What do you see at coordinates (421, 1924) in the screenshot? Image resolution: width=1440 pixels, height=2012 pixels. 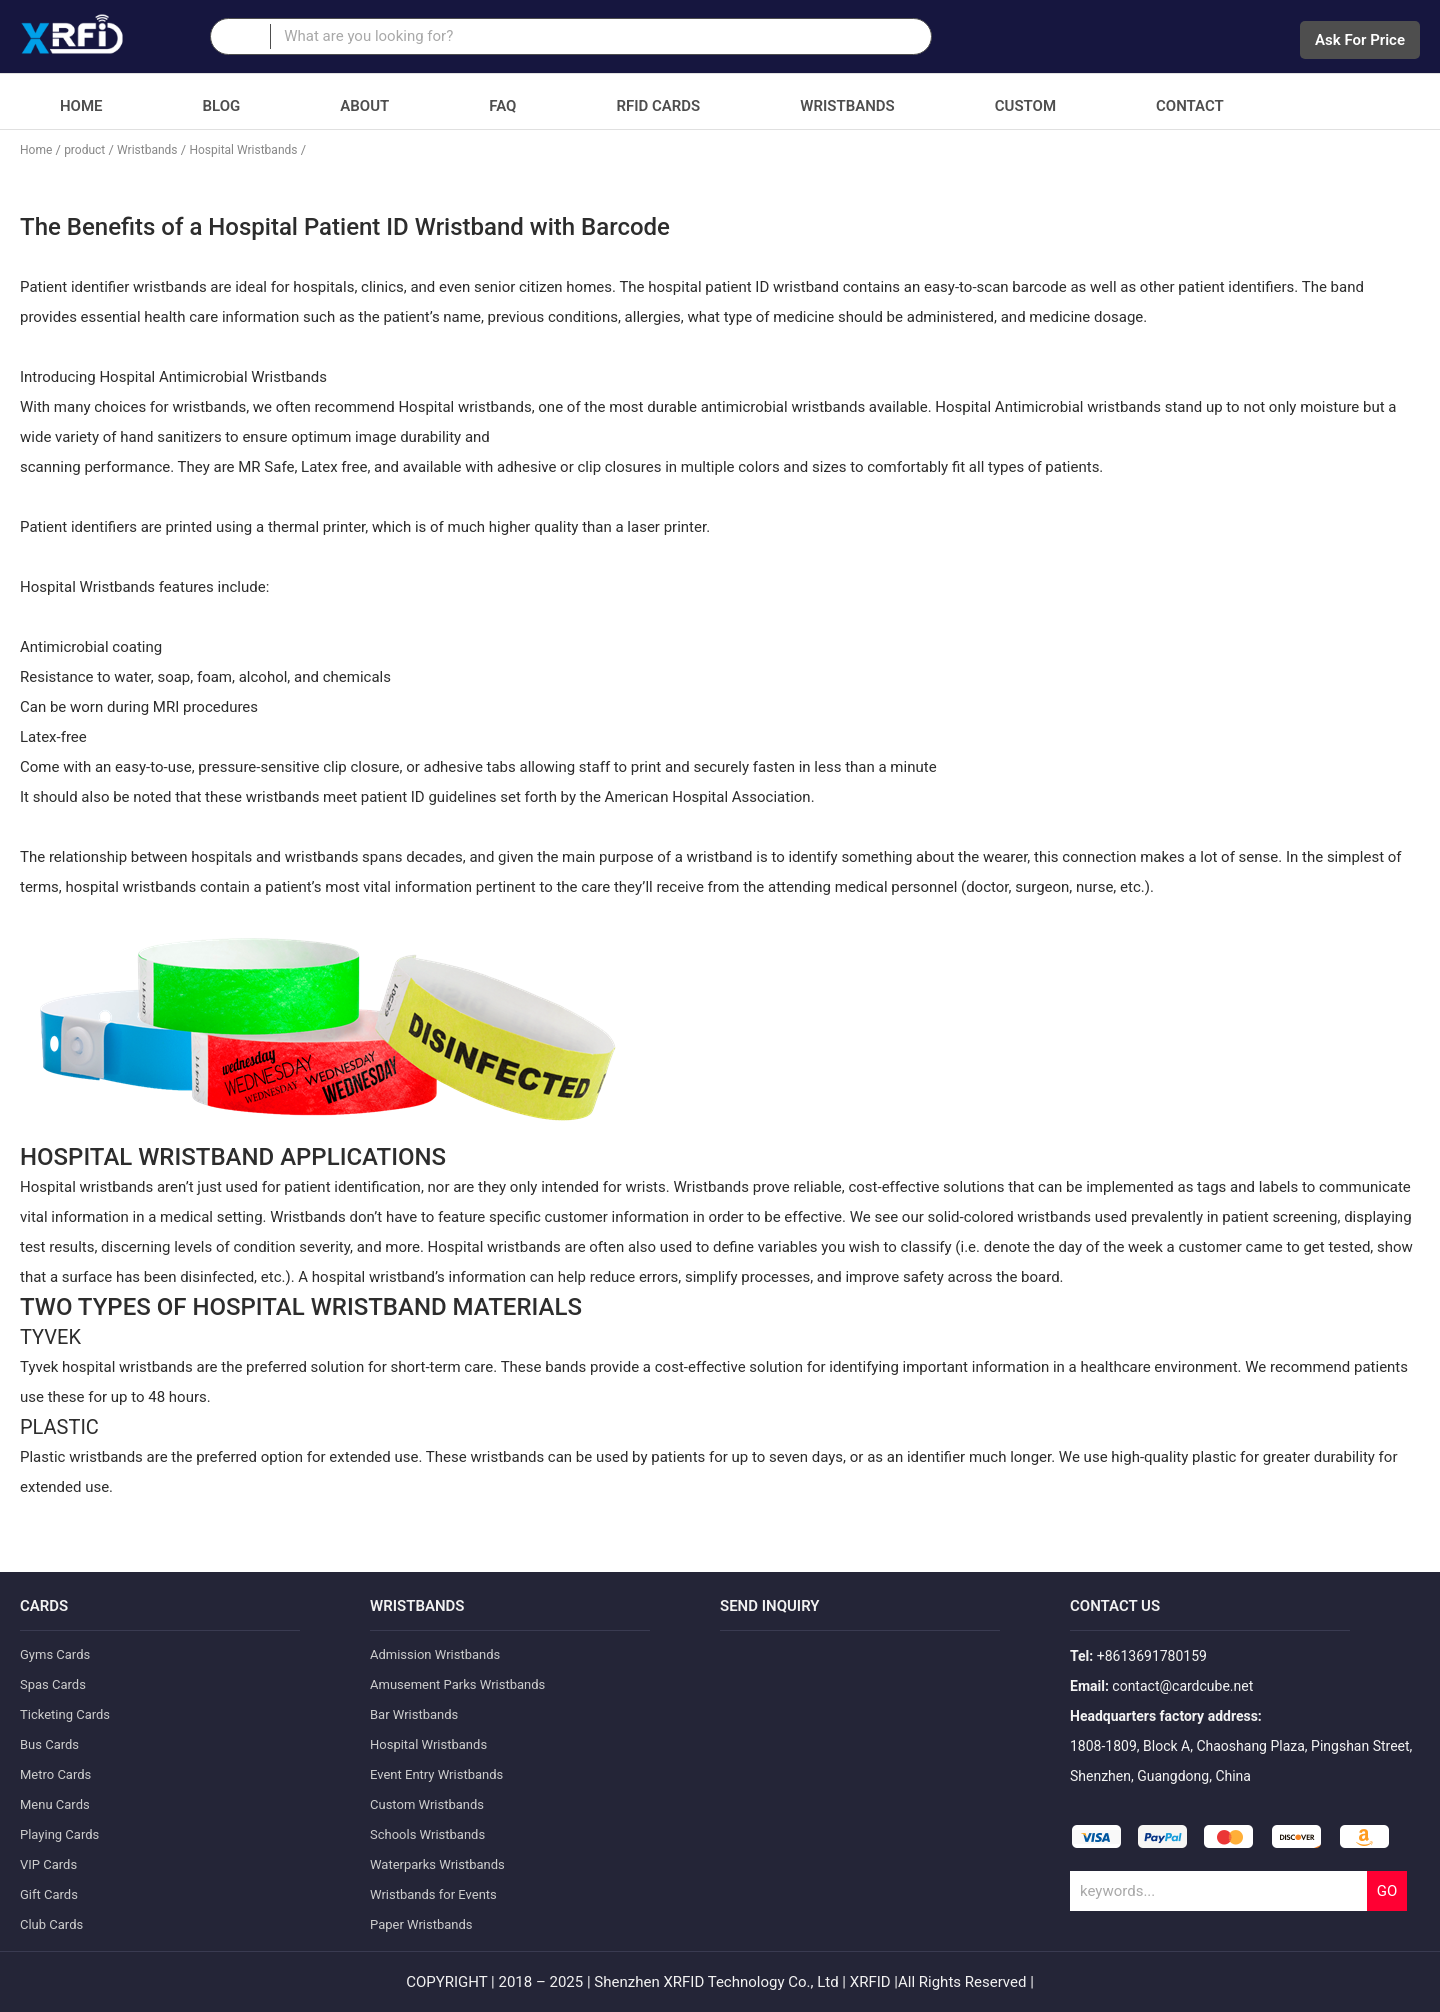 I see `Paper Wristbands` at bounding box center [421, 1924].